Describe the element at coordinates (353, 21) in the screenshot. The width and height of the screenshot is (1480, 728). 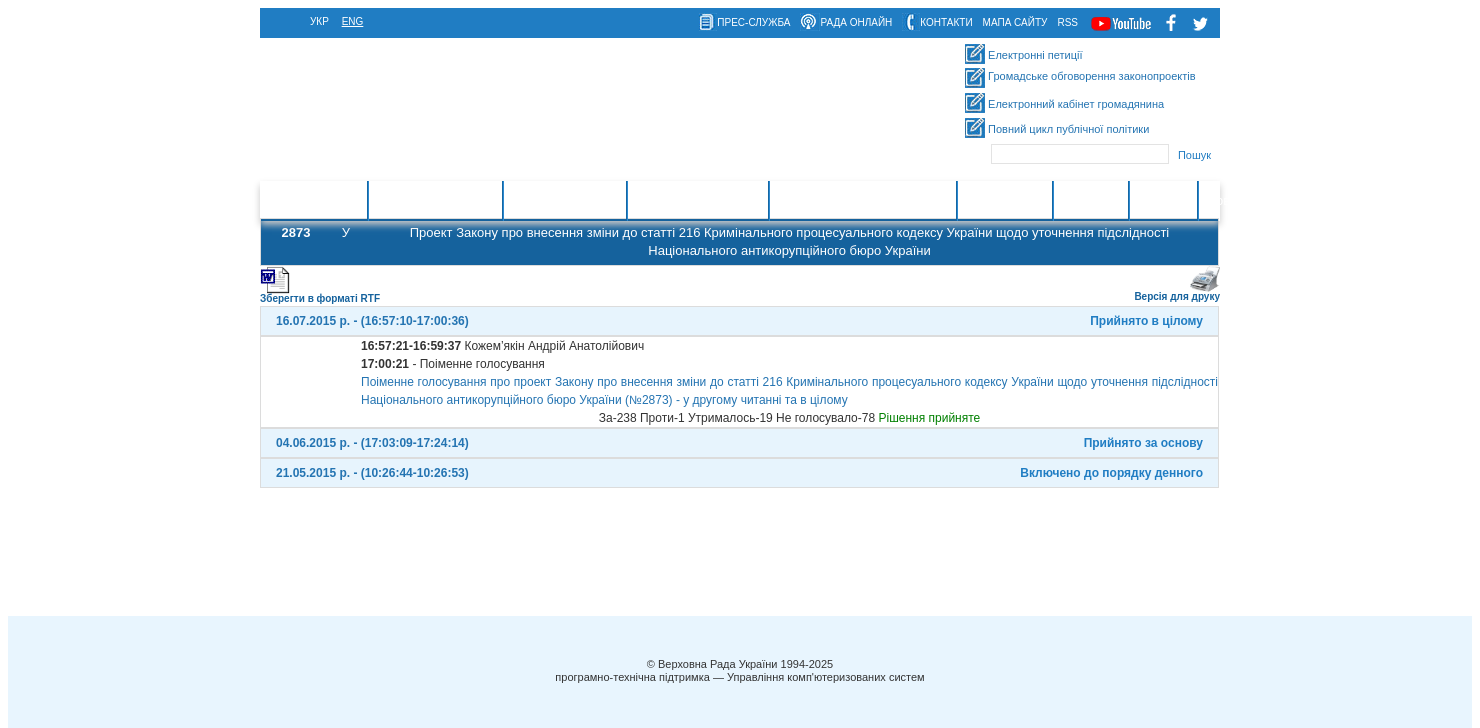
I see `eng` at that location.